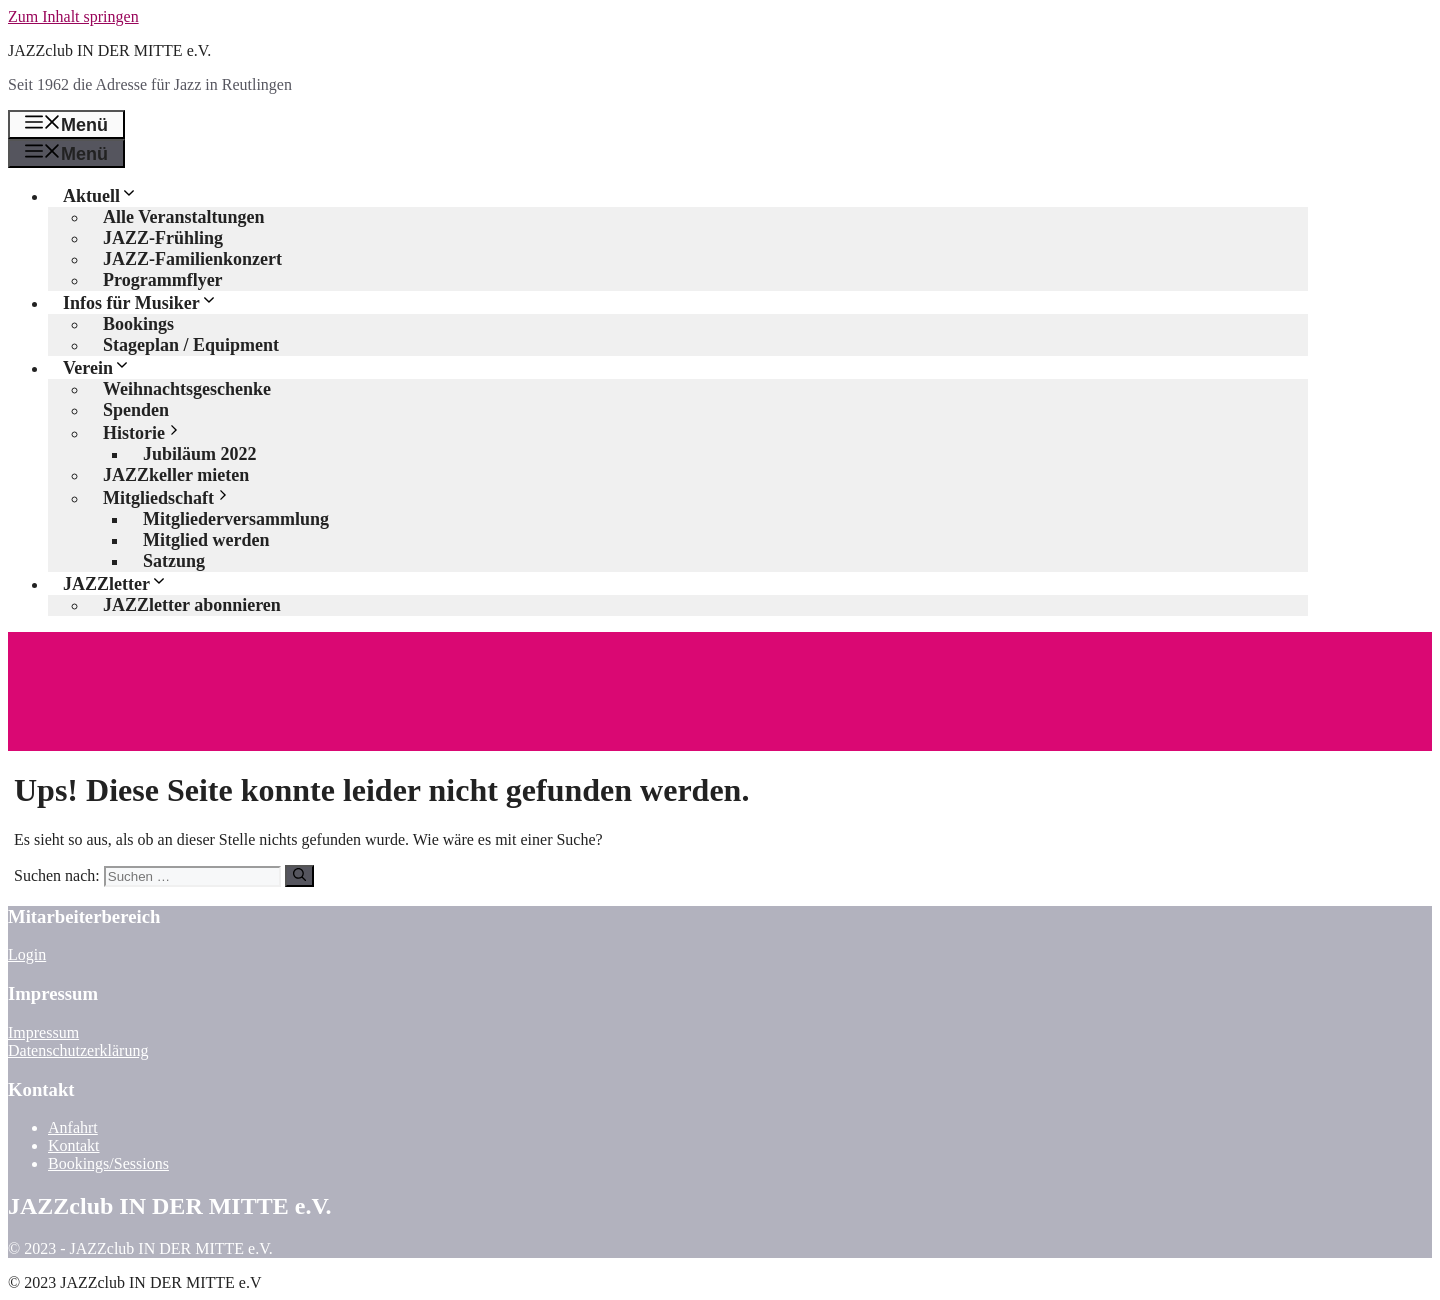  What do you see at coordinates (184, 217) in the screenshot?
I see `Alle Veranstaltungen` at bounding box center [184, 217].